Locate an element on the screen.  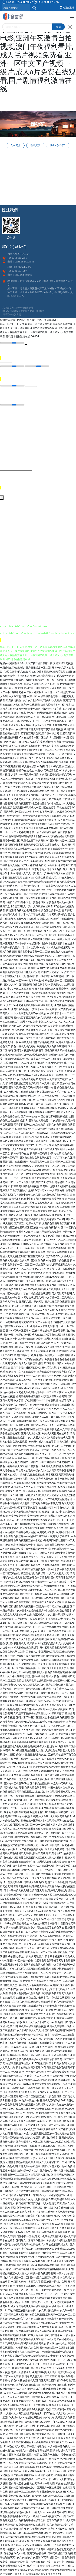
h网站色在线久操视频免 is located at coordinates (54, 1169).